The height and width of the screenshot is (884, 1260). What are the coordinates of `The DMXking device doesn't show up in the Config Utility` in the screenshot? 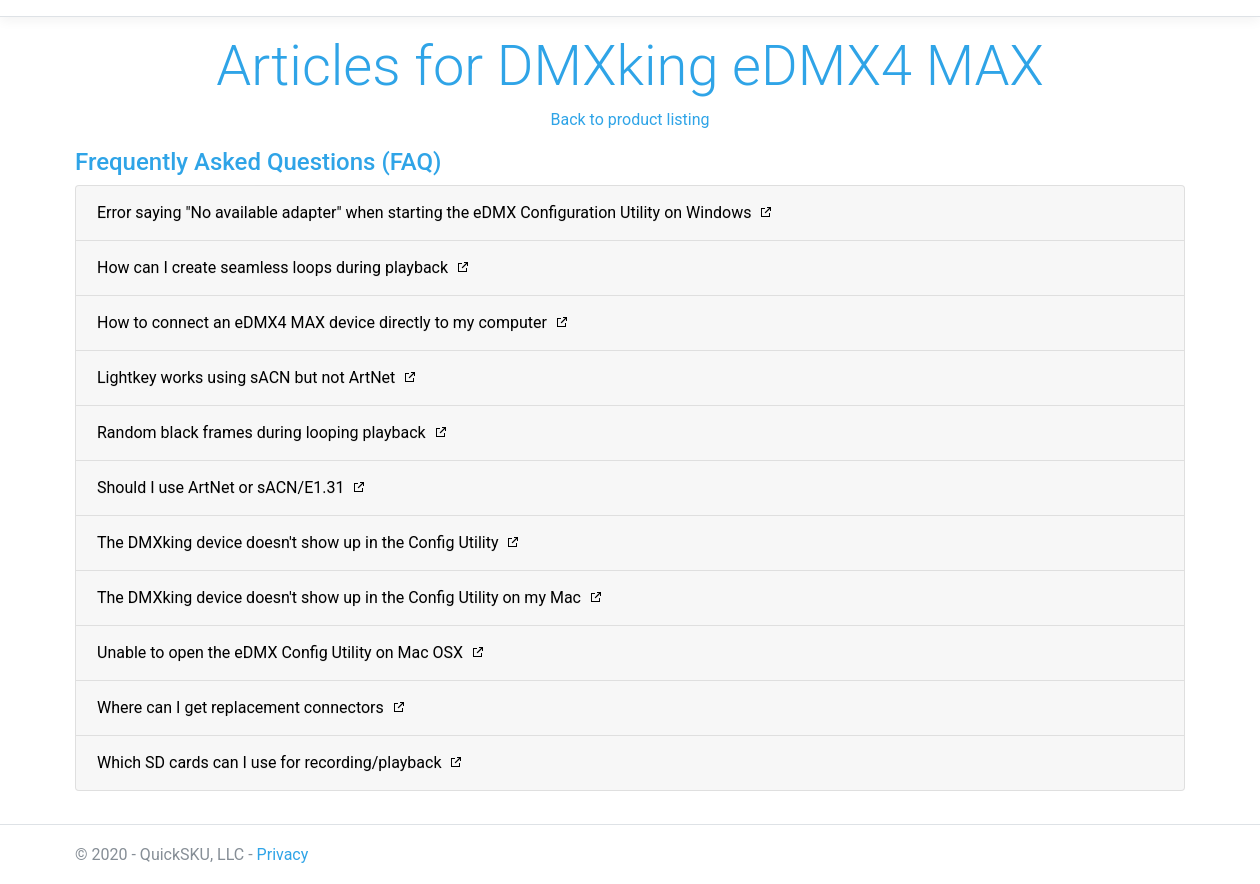 It's located at (297, 542).